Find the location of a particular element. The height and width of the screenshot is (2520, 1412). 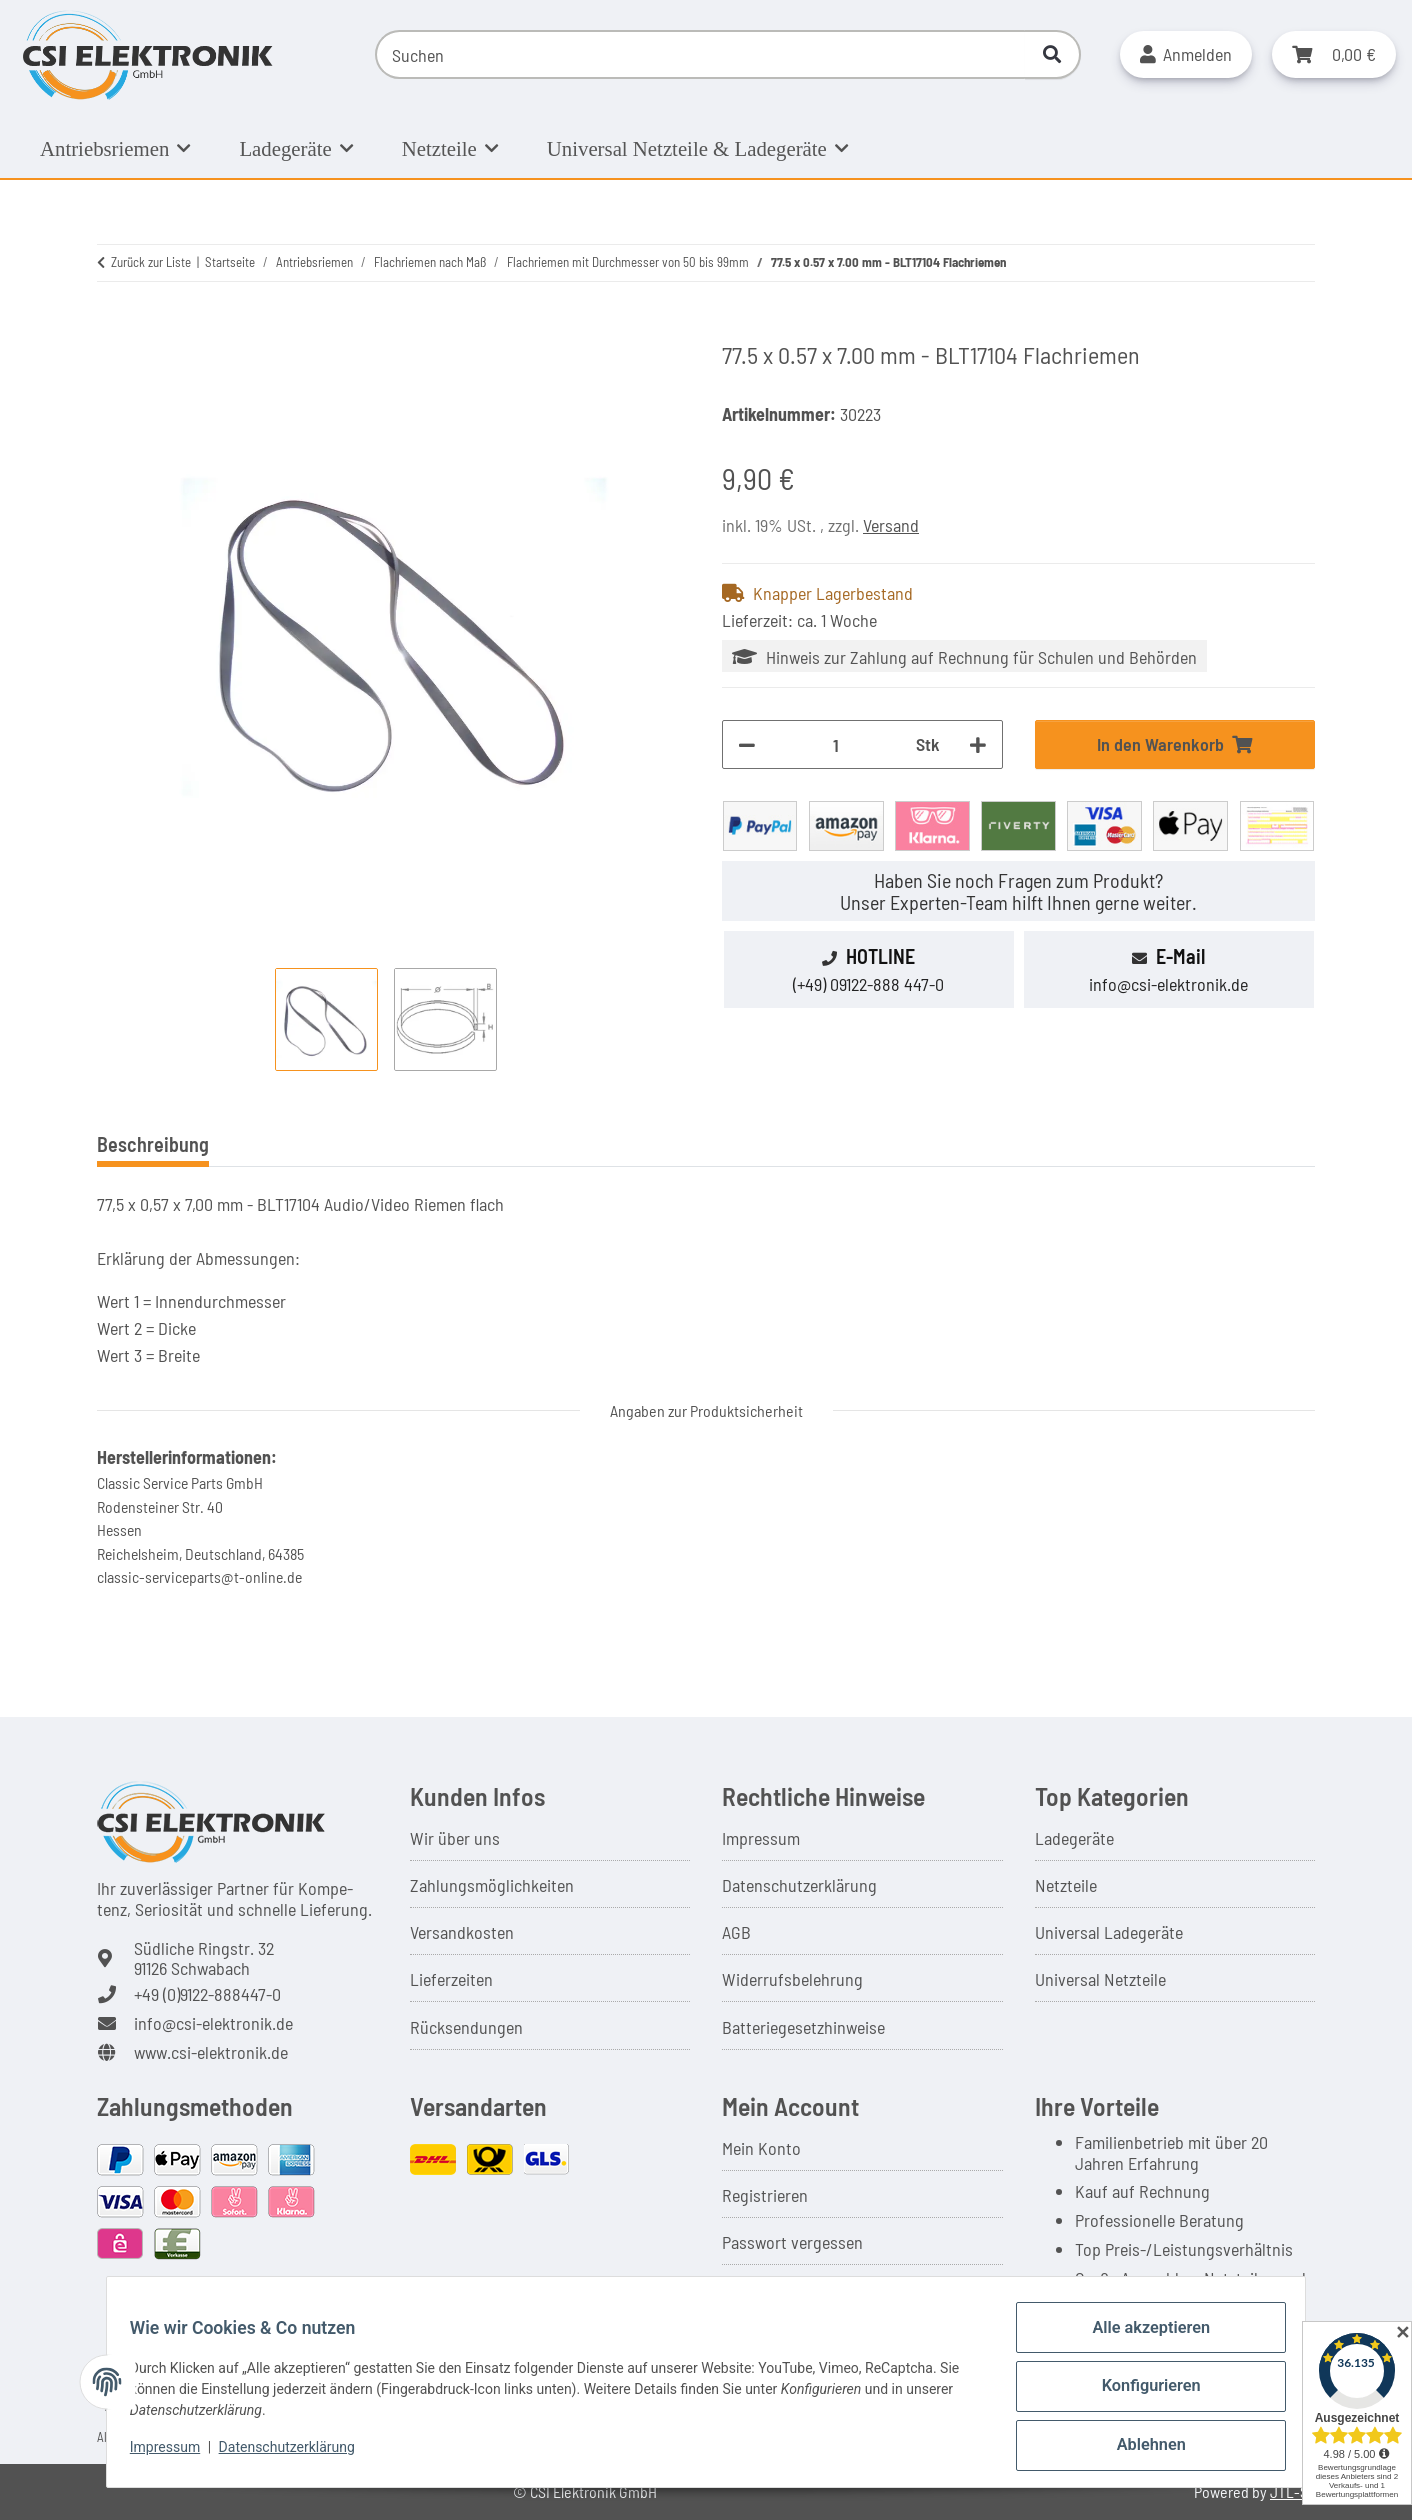

[In den Warenkorb] is located at coordinates (113, 329).